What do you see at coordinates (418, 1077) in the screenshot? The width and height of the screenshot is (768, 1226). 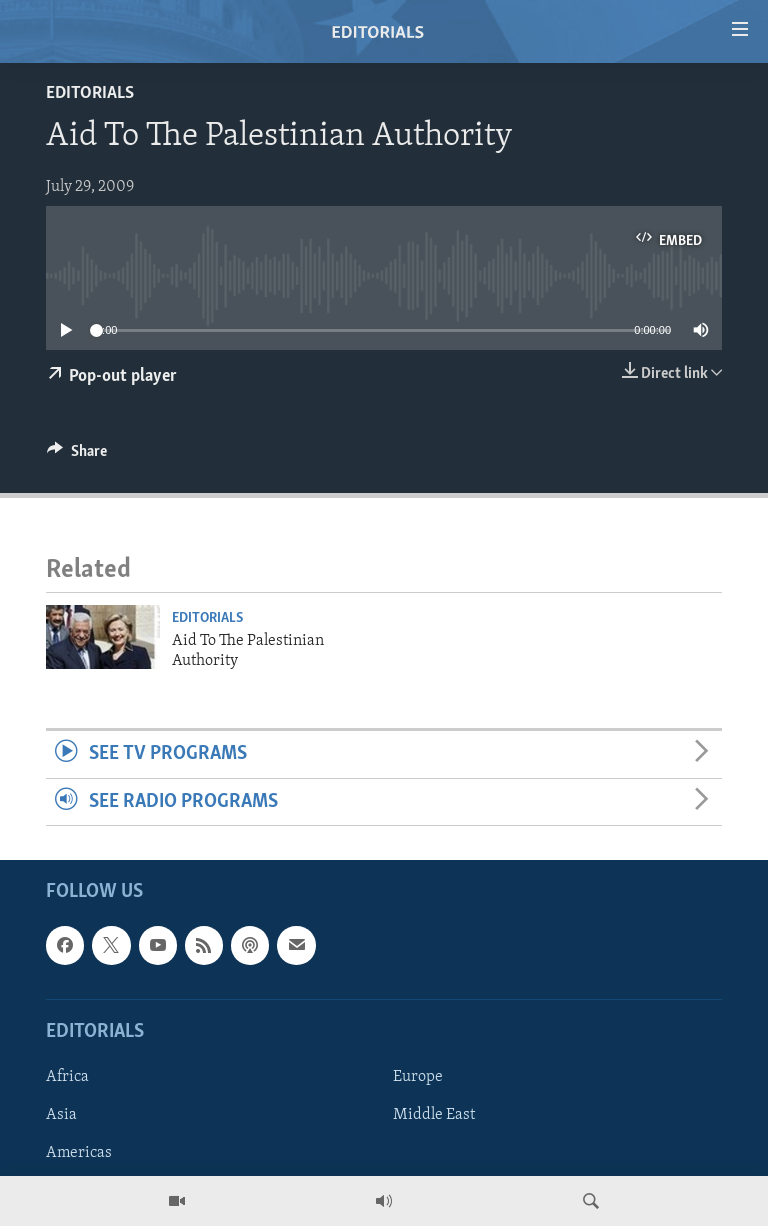 I see `Europe` at bounding box center [418, 1077].